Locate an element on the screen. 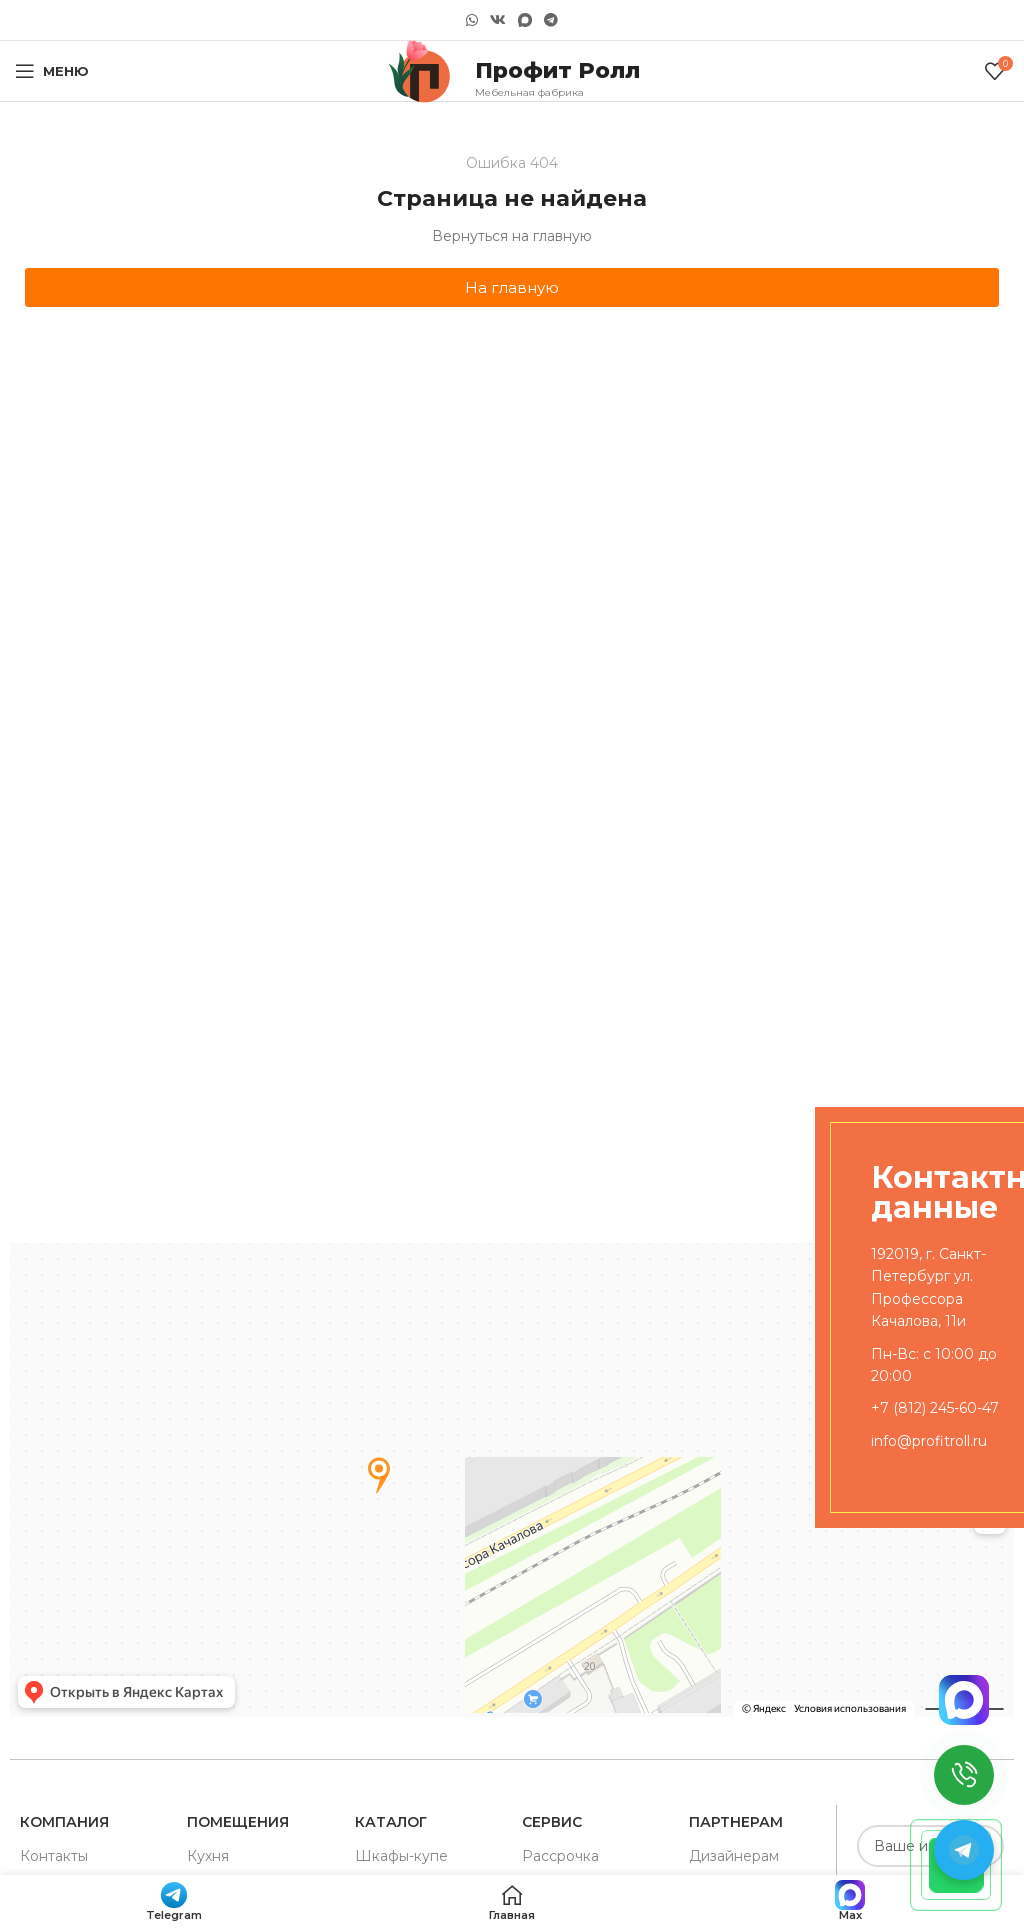 This screenshot has width=1024, height=1930. [VK social link] is located at coordinates (498, 20).